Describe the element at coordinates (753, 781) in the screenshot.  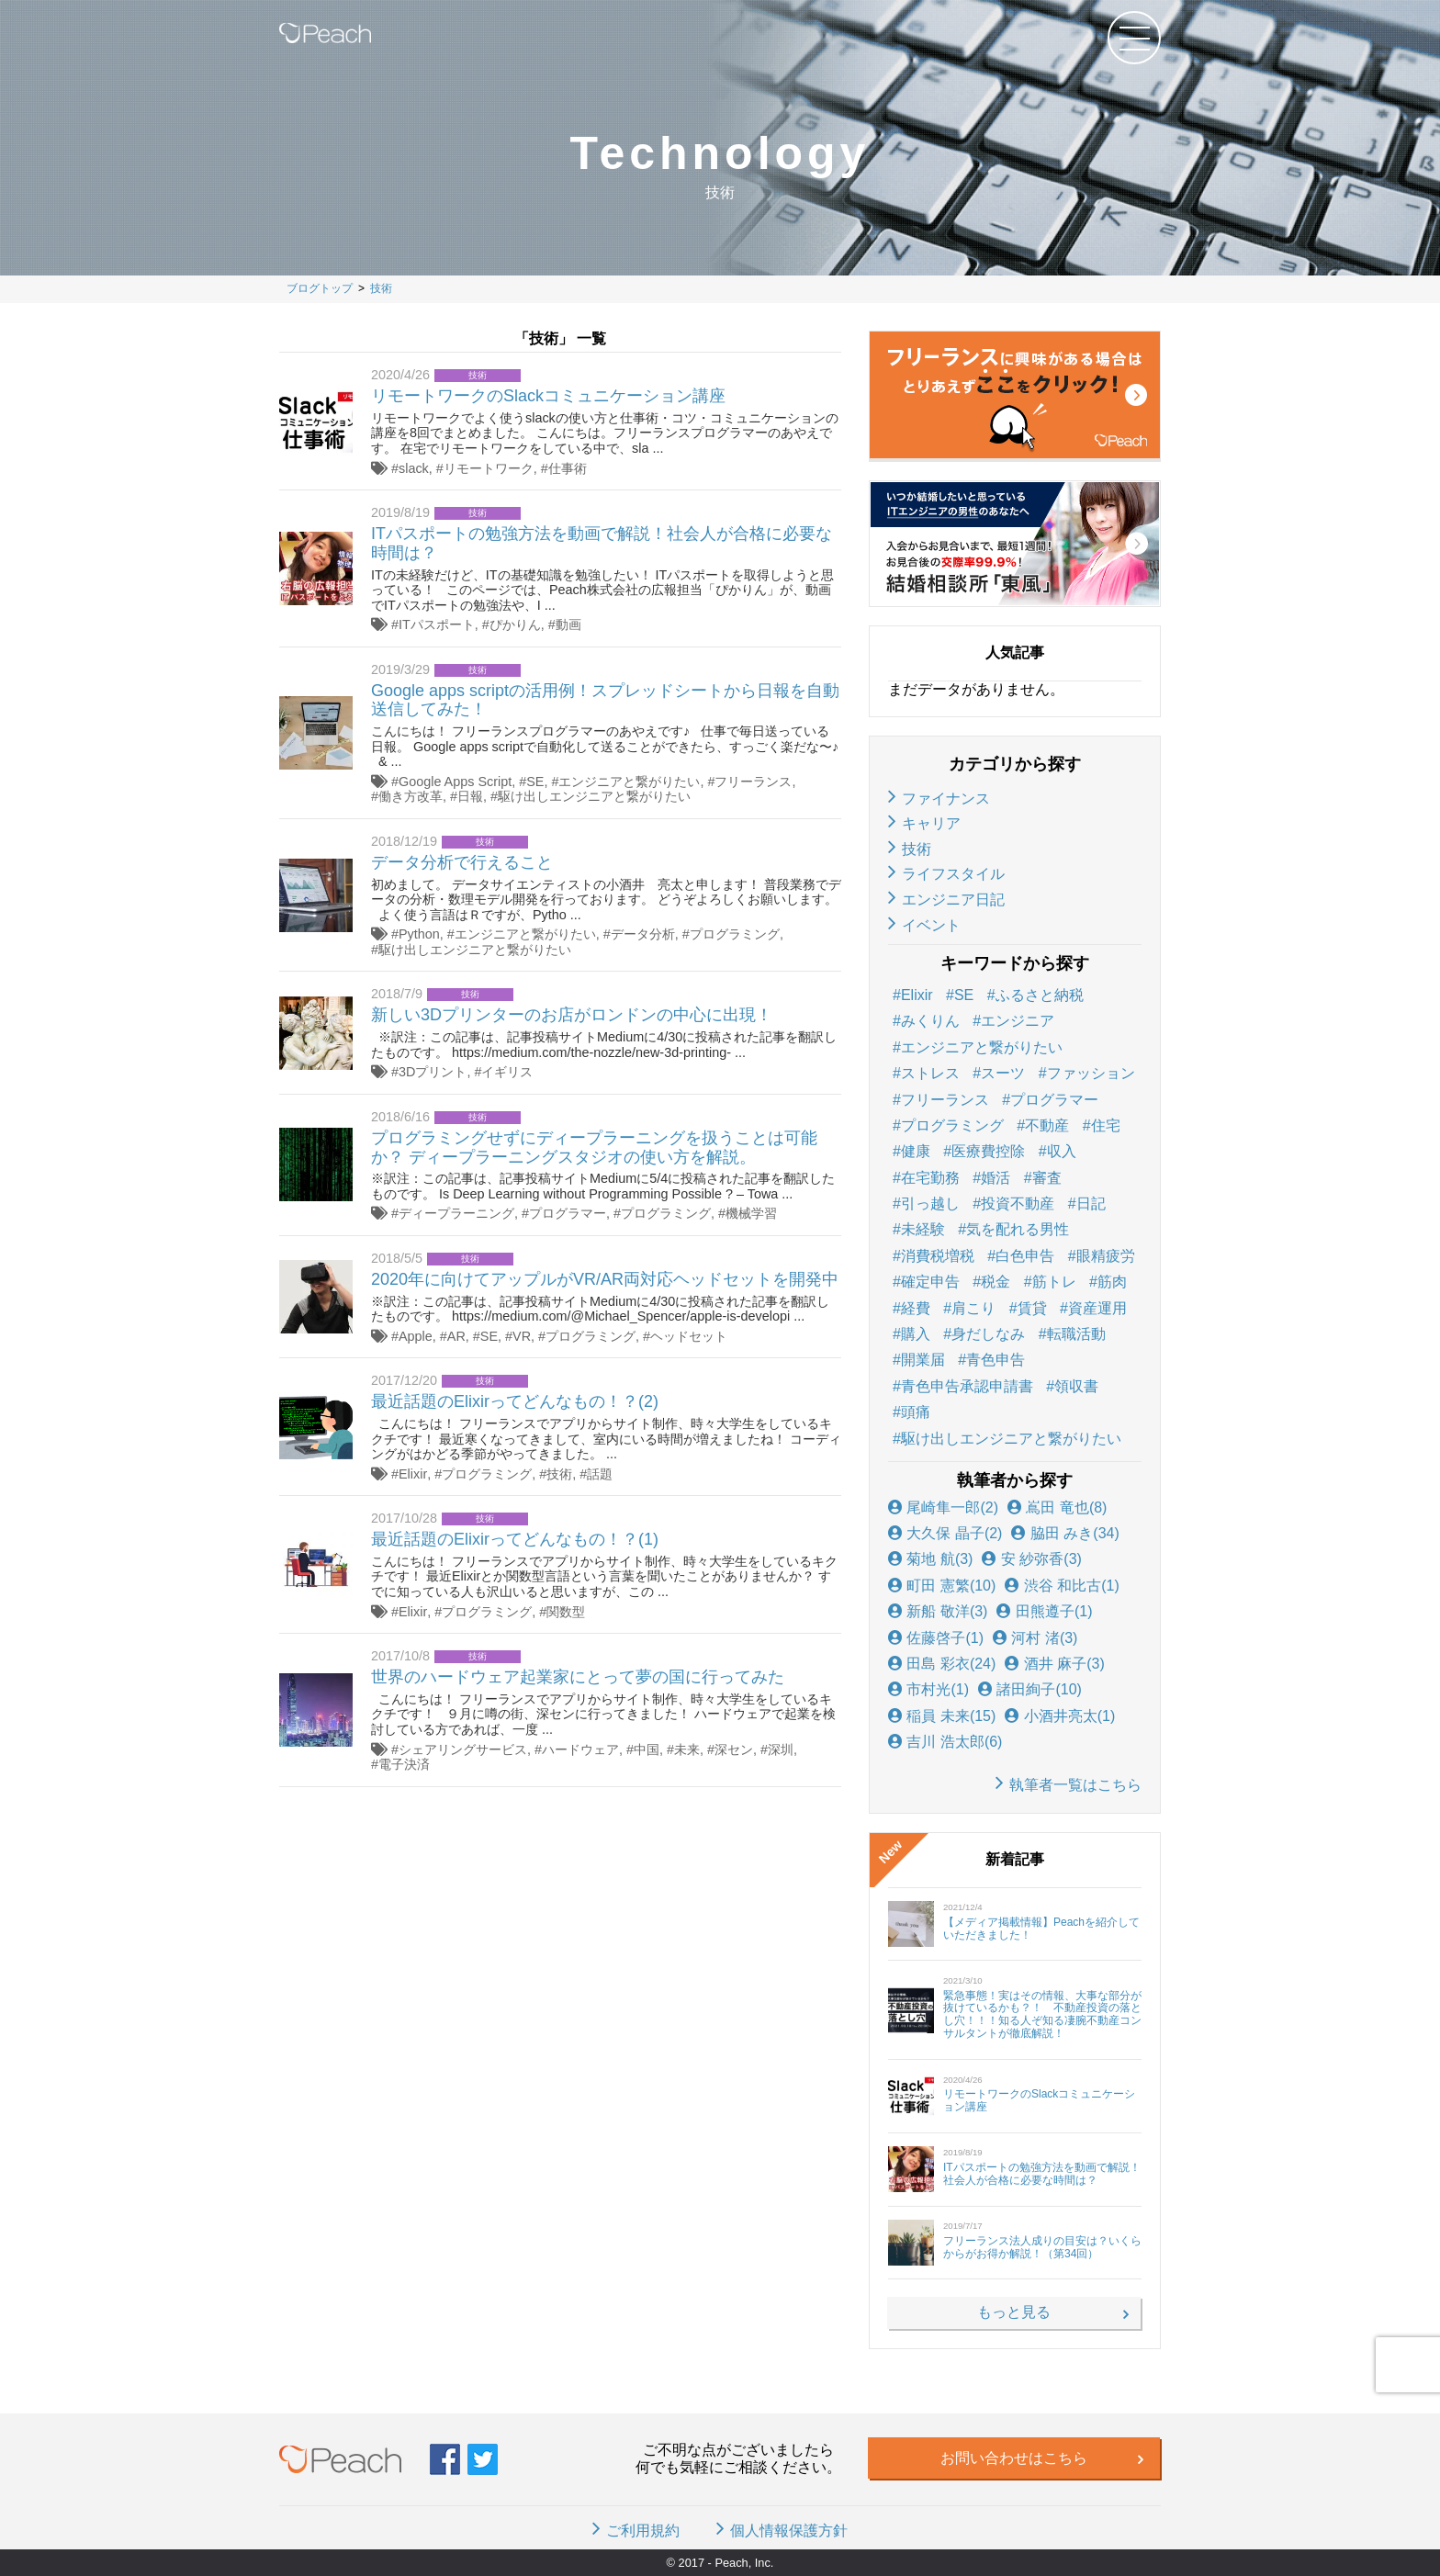
I see `フリーランス` at that location.